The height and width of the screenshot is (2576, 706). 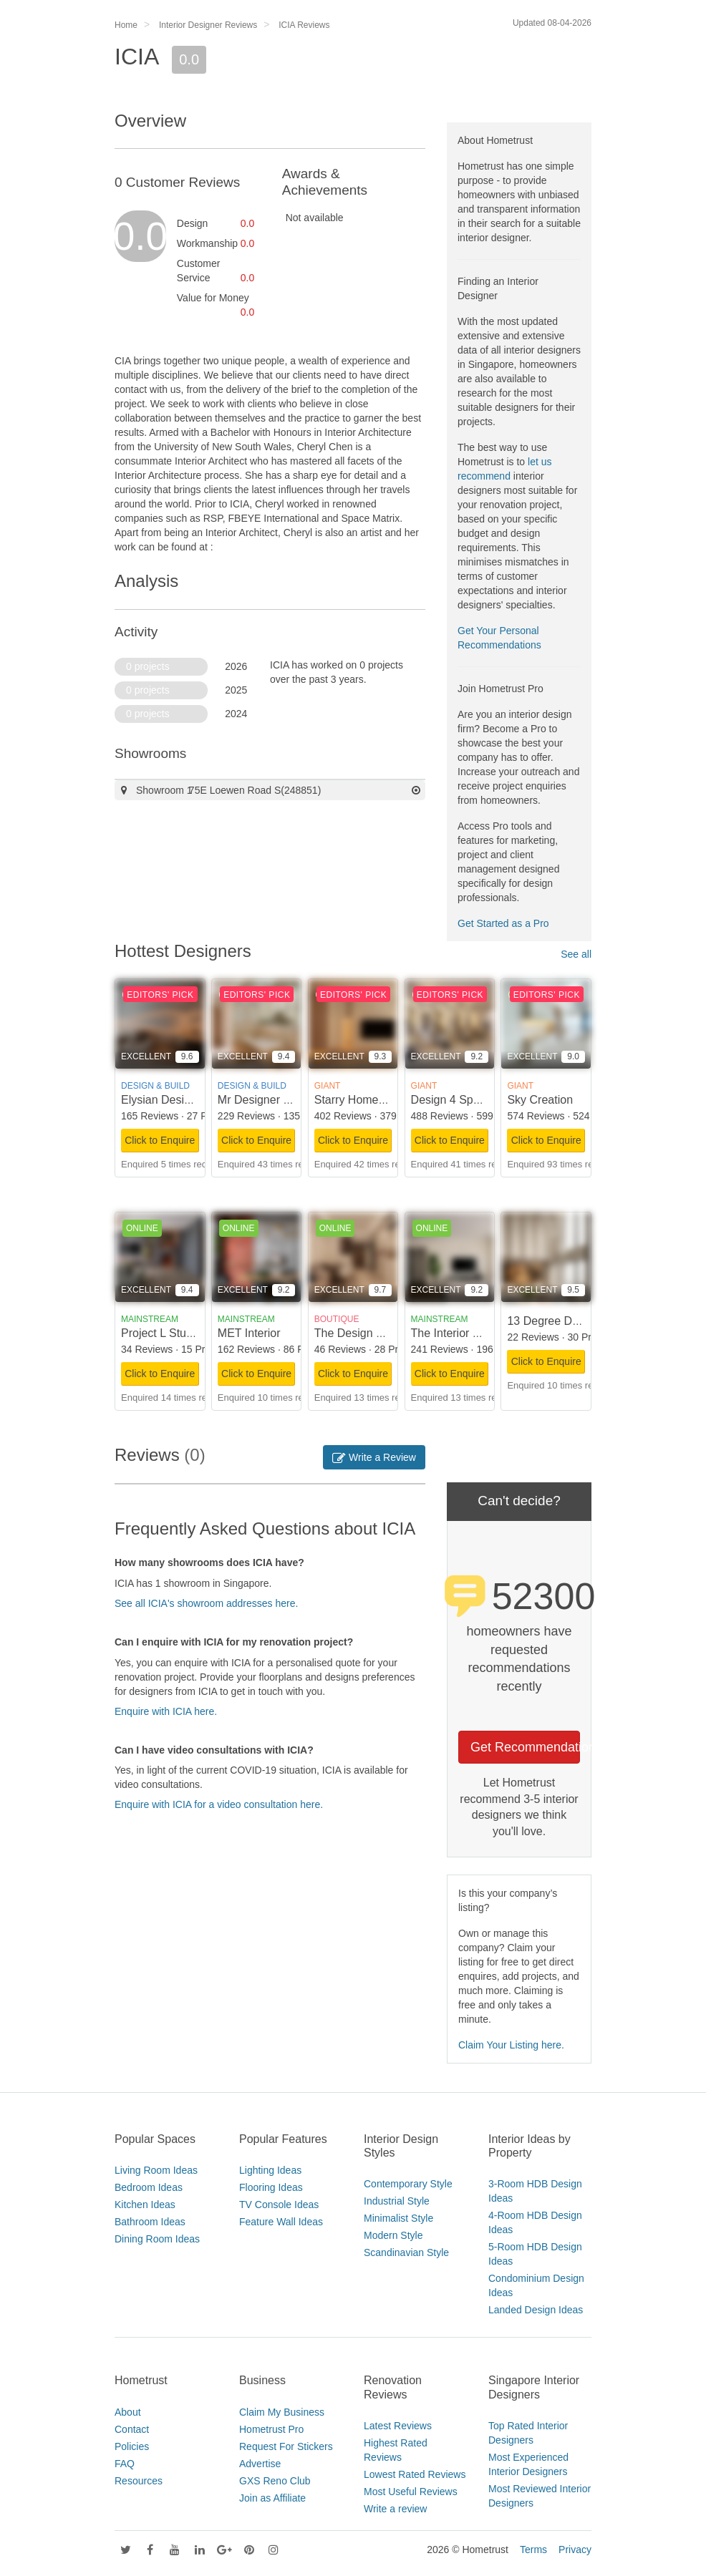 What do you see at coordinates (286, 2446) in the screenshot?
I see `Request For Stickers` at bounding box center [286, 2446].